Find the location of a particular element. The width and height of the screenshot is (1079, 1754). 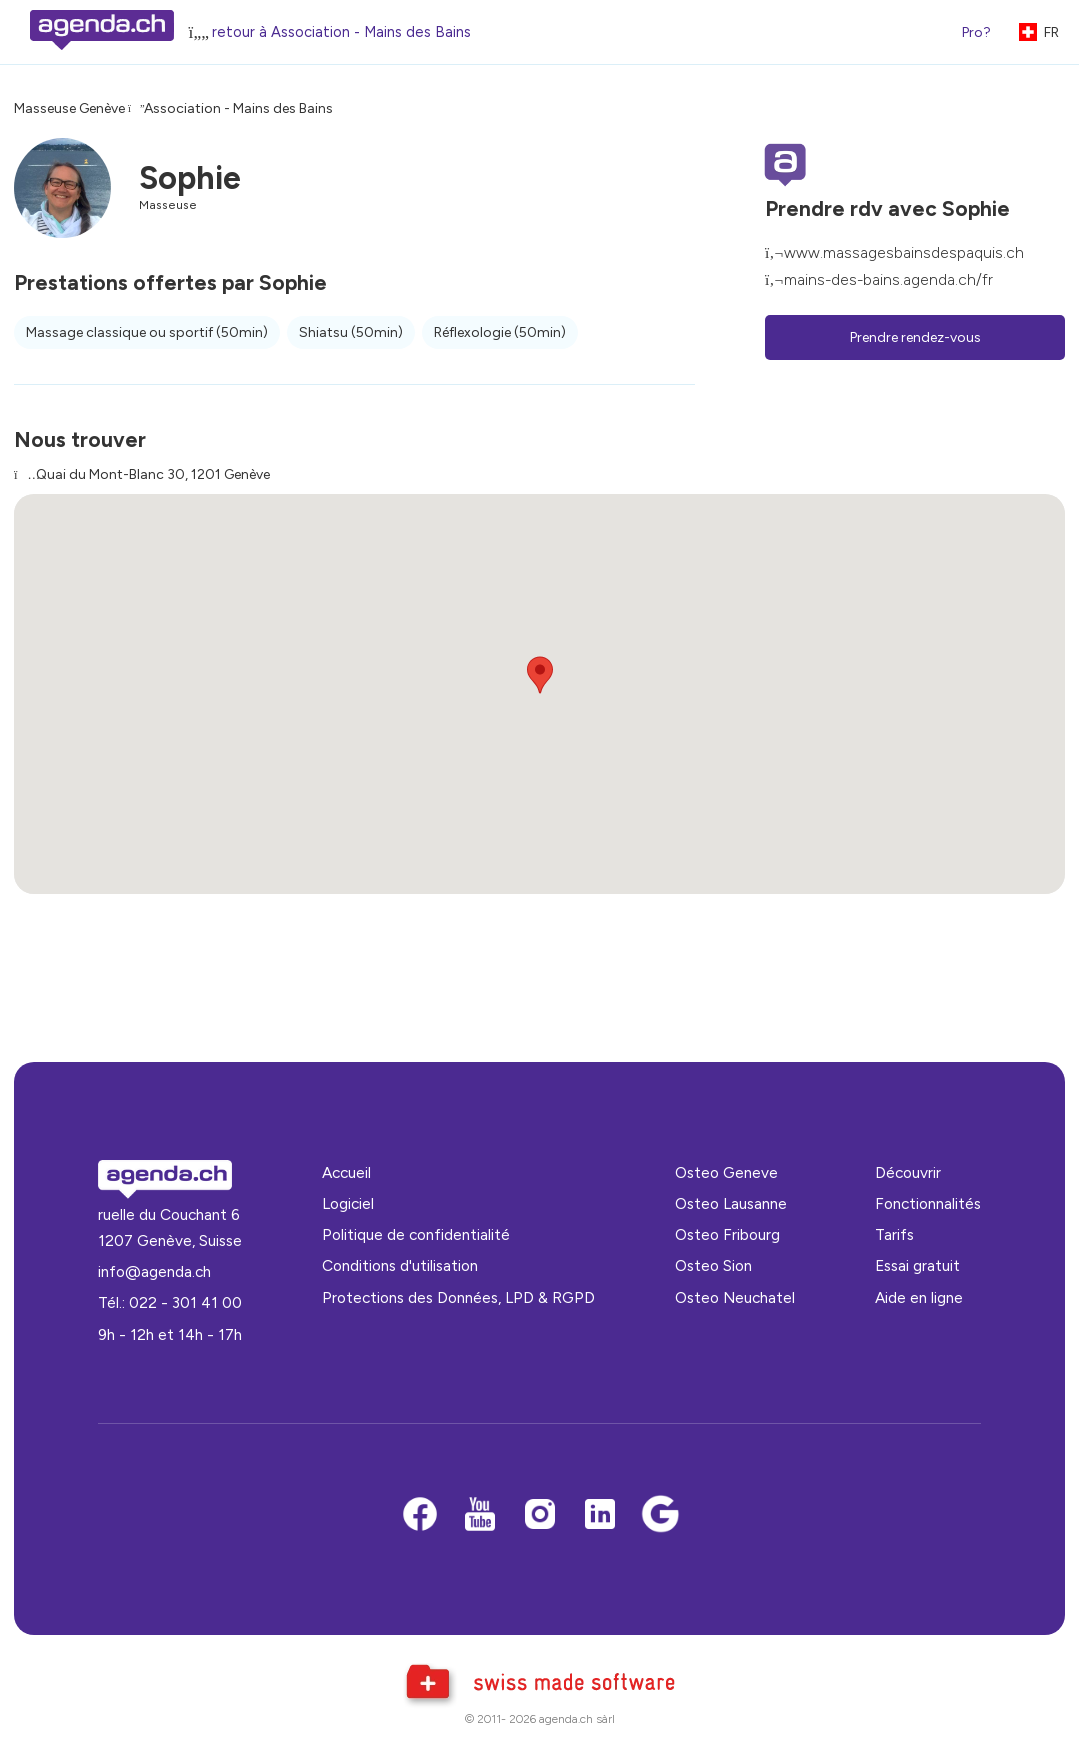

info@agenda.ch is located at coordinates (154, 1271).